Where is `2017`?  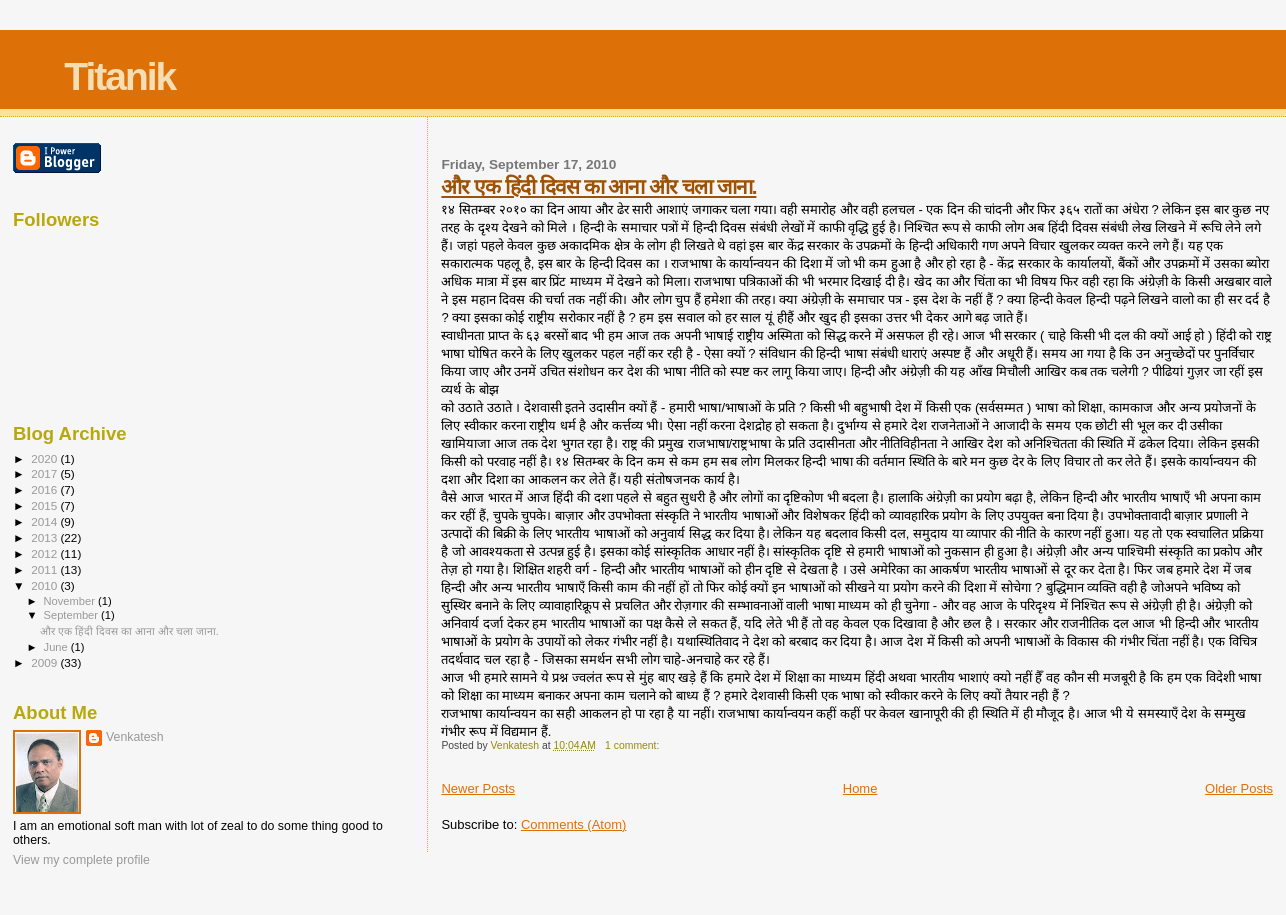 2017 is located at coordinates (45, 473).